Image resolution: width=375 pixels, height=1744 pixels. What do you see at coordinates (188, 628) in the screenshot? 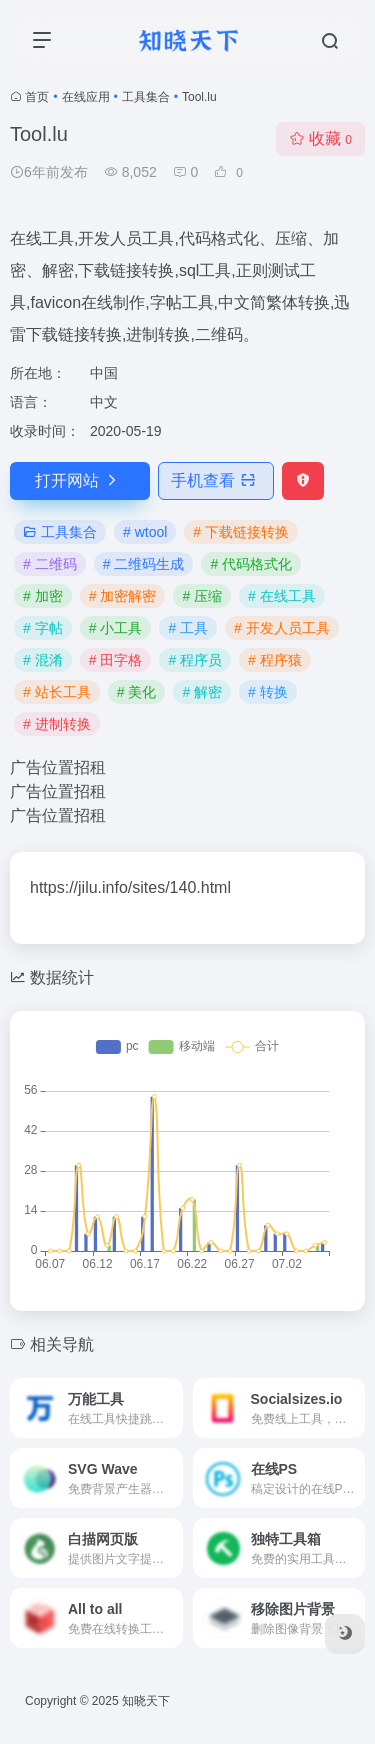
I see `# 工具` at bounding box center [188, 628].